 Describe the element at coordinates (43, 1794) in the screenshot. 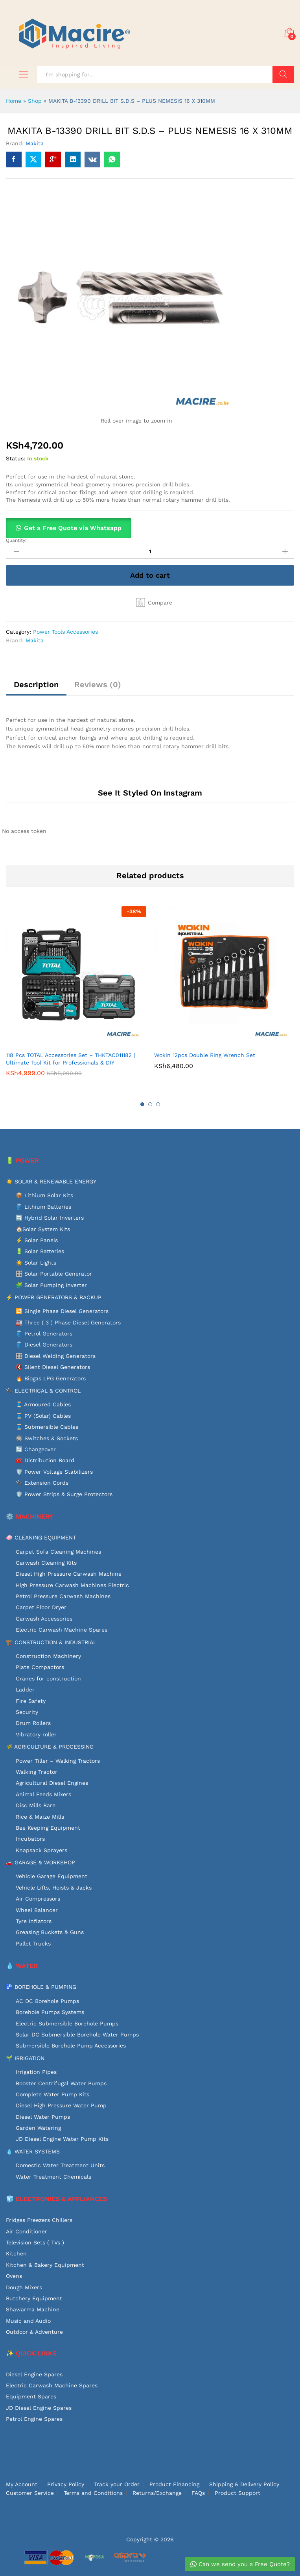

I see `Animal Feeds Mixers` at that location.